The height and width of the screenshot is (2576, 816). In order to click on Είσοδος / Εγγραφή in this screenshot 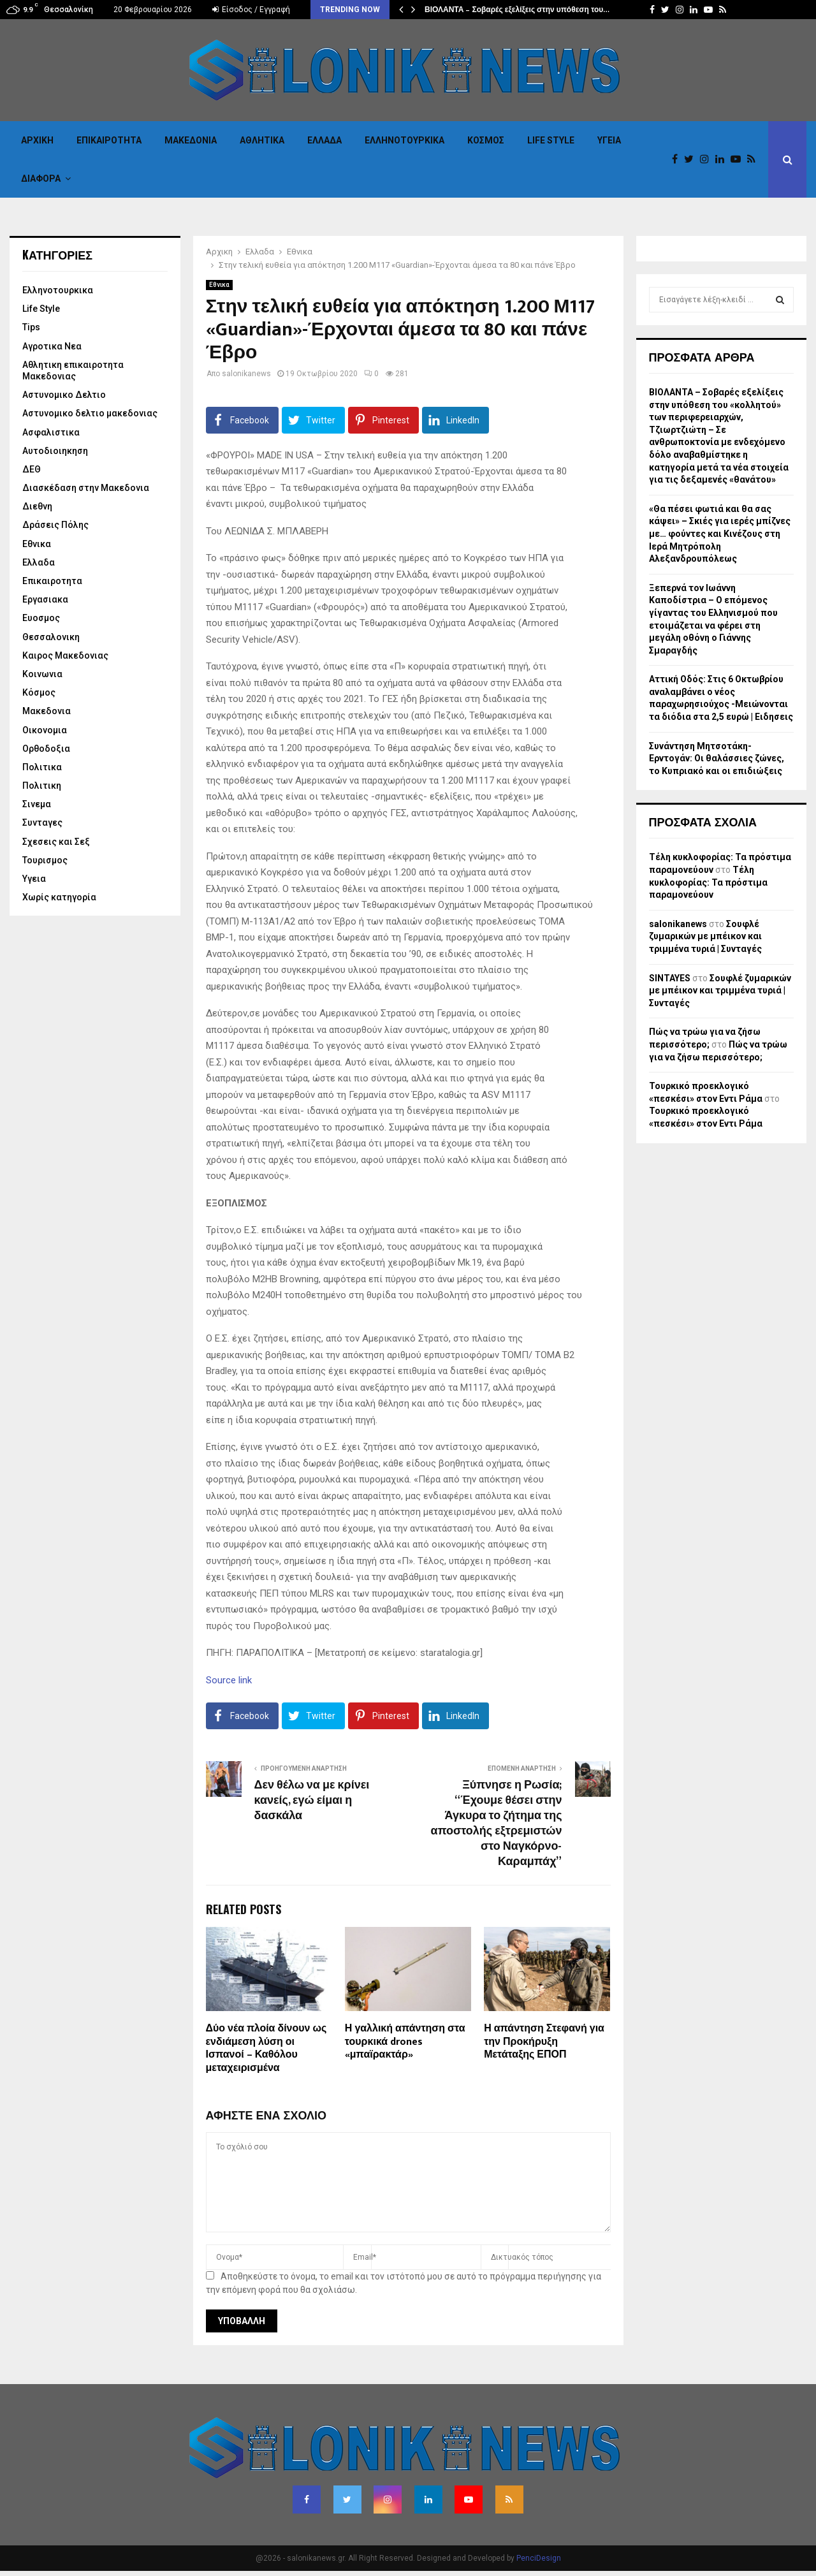, I will do `click(251, 9)`.